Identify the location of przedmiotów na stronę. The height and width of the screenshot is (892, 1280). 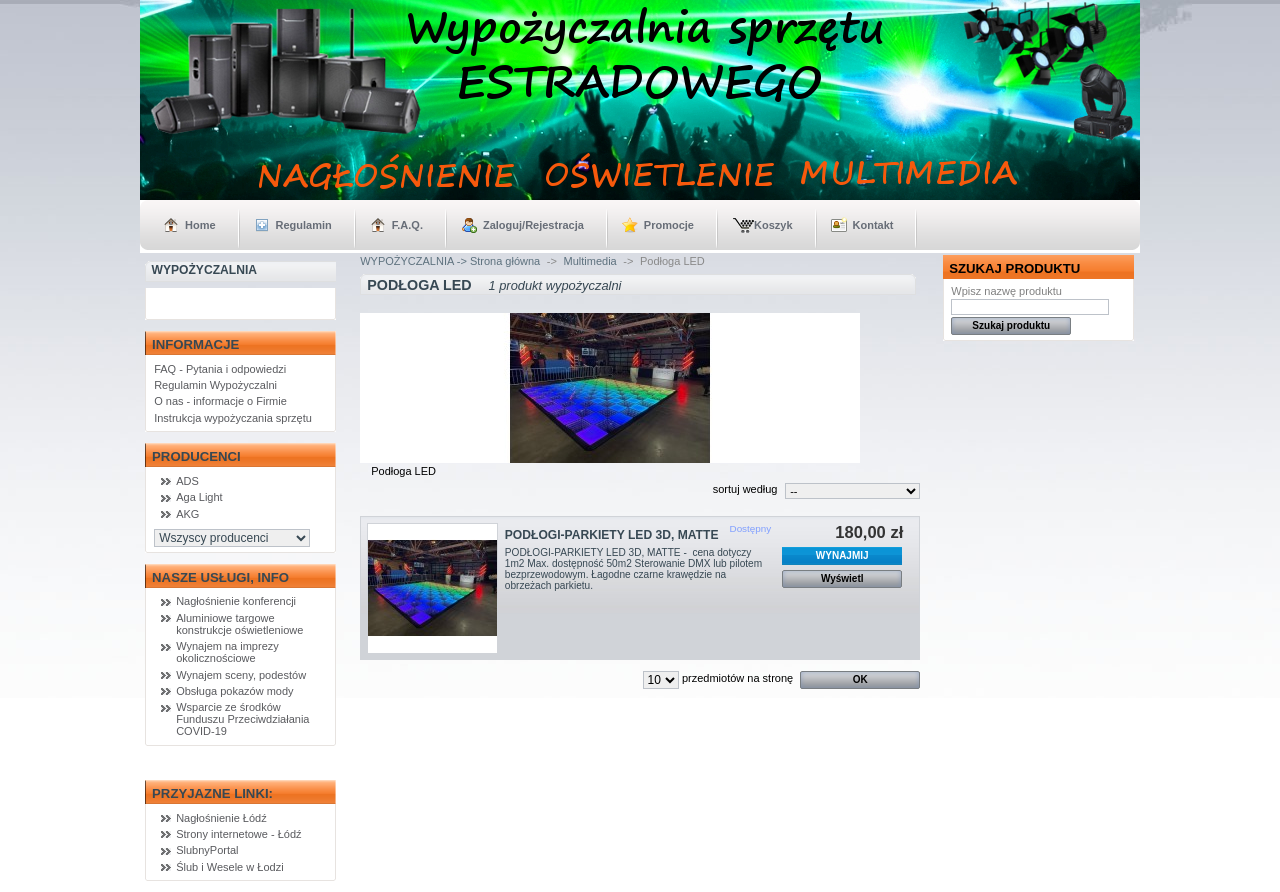
(737, 678).